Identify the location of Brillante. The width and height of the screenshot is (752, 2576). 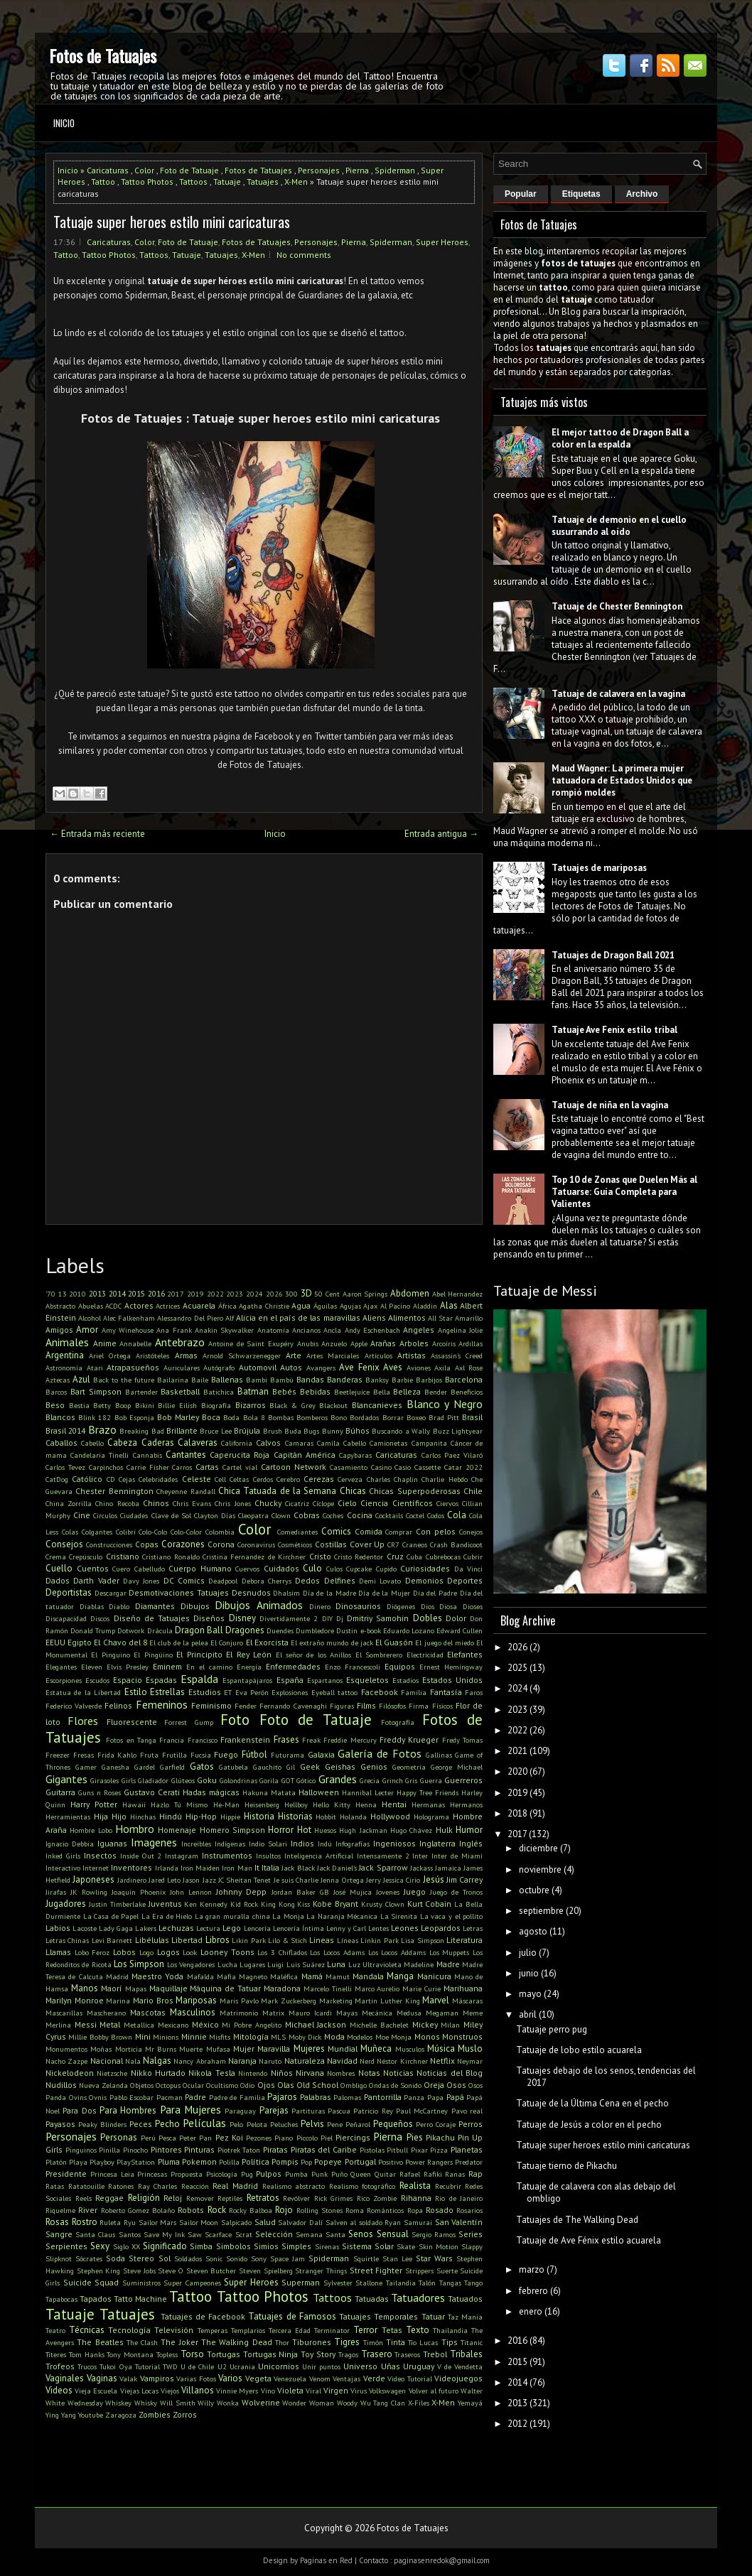
(182, 1430).